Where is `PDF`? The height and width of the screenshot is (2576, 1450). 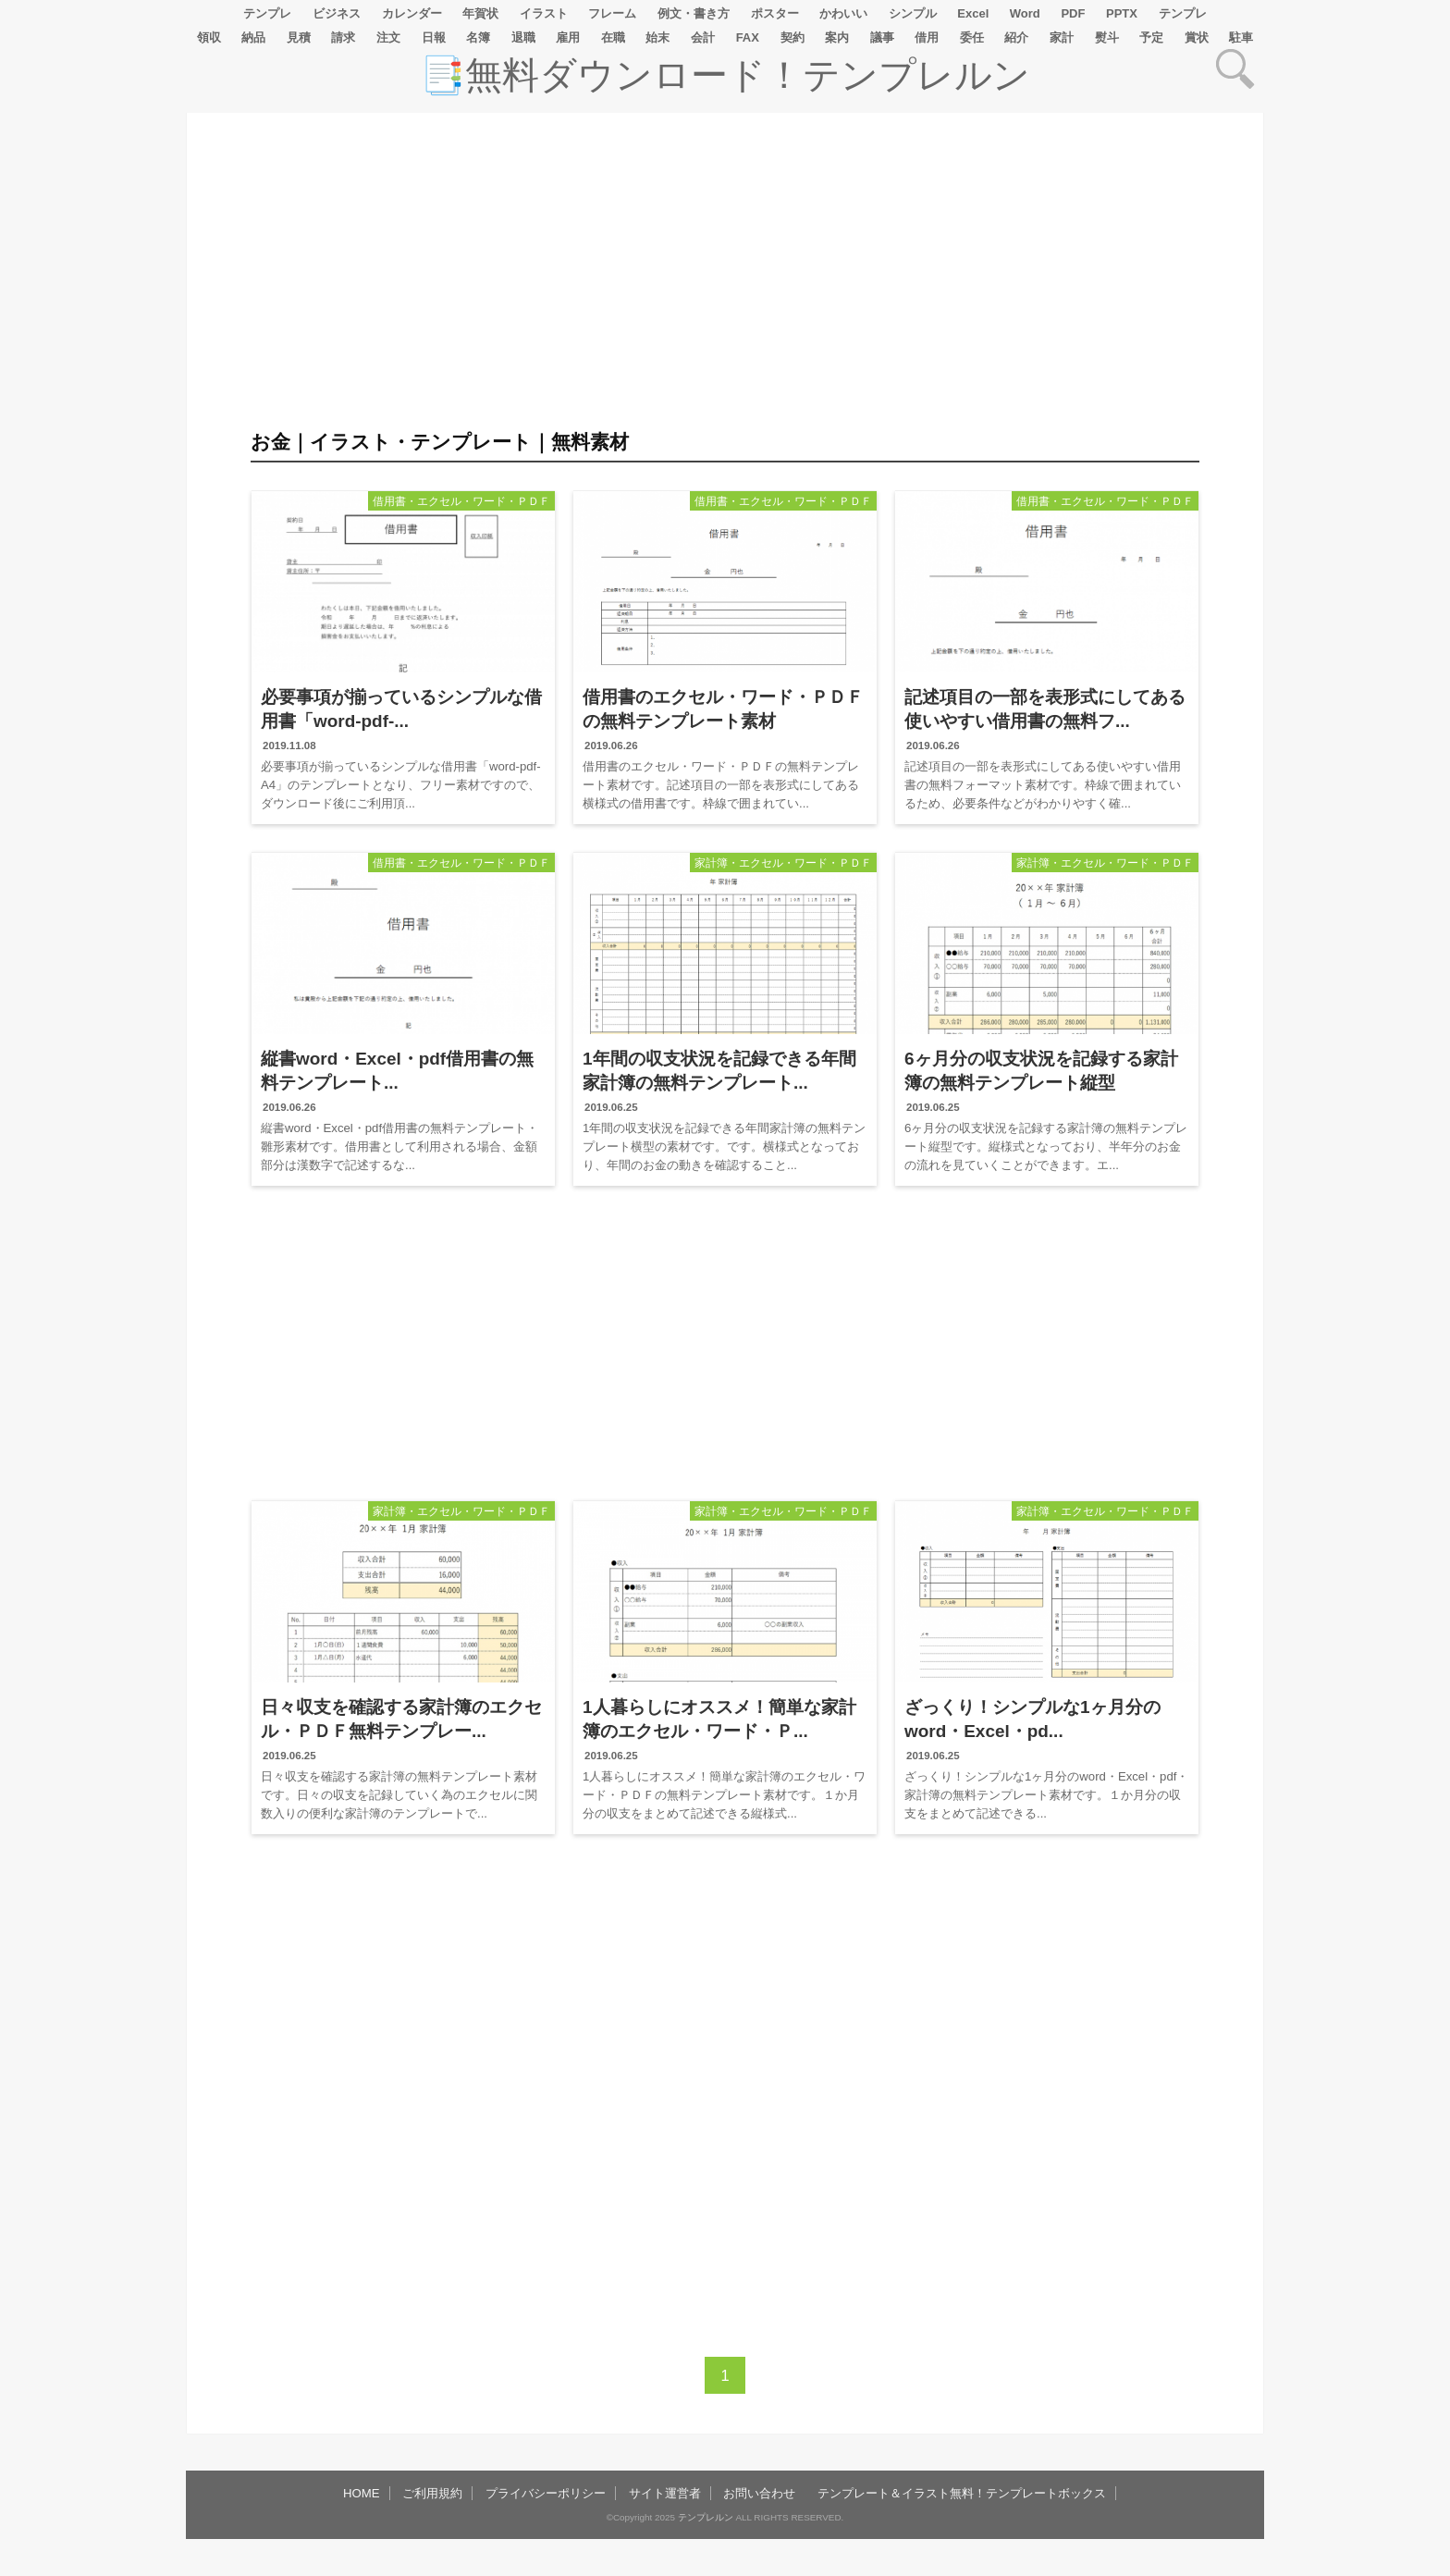
PDF is located at coordinates (1073, 13).